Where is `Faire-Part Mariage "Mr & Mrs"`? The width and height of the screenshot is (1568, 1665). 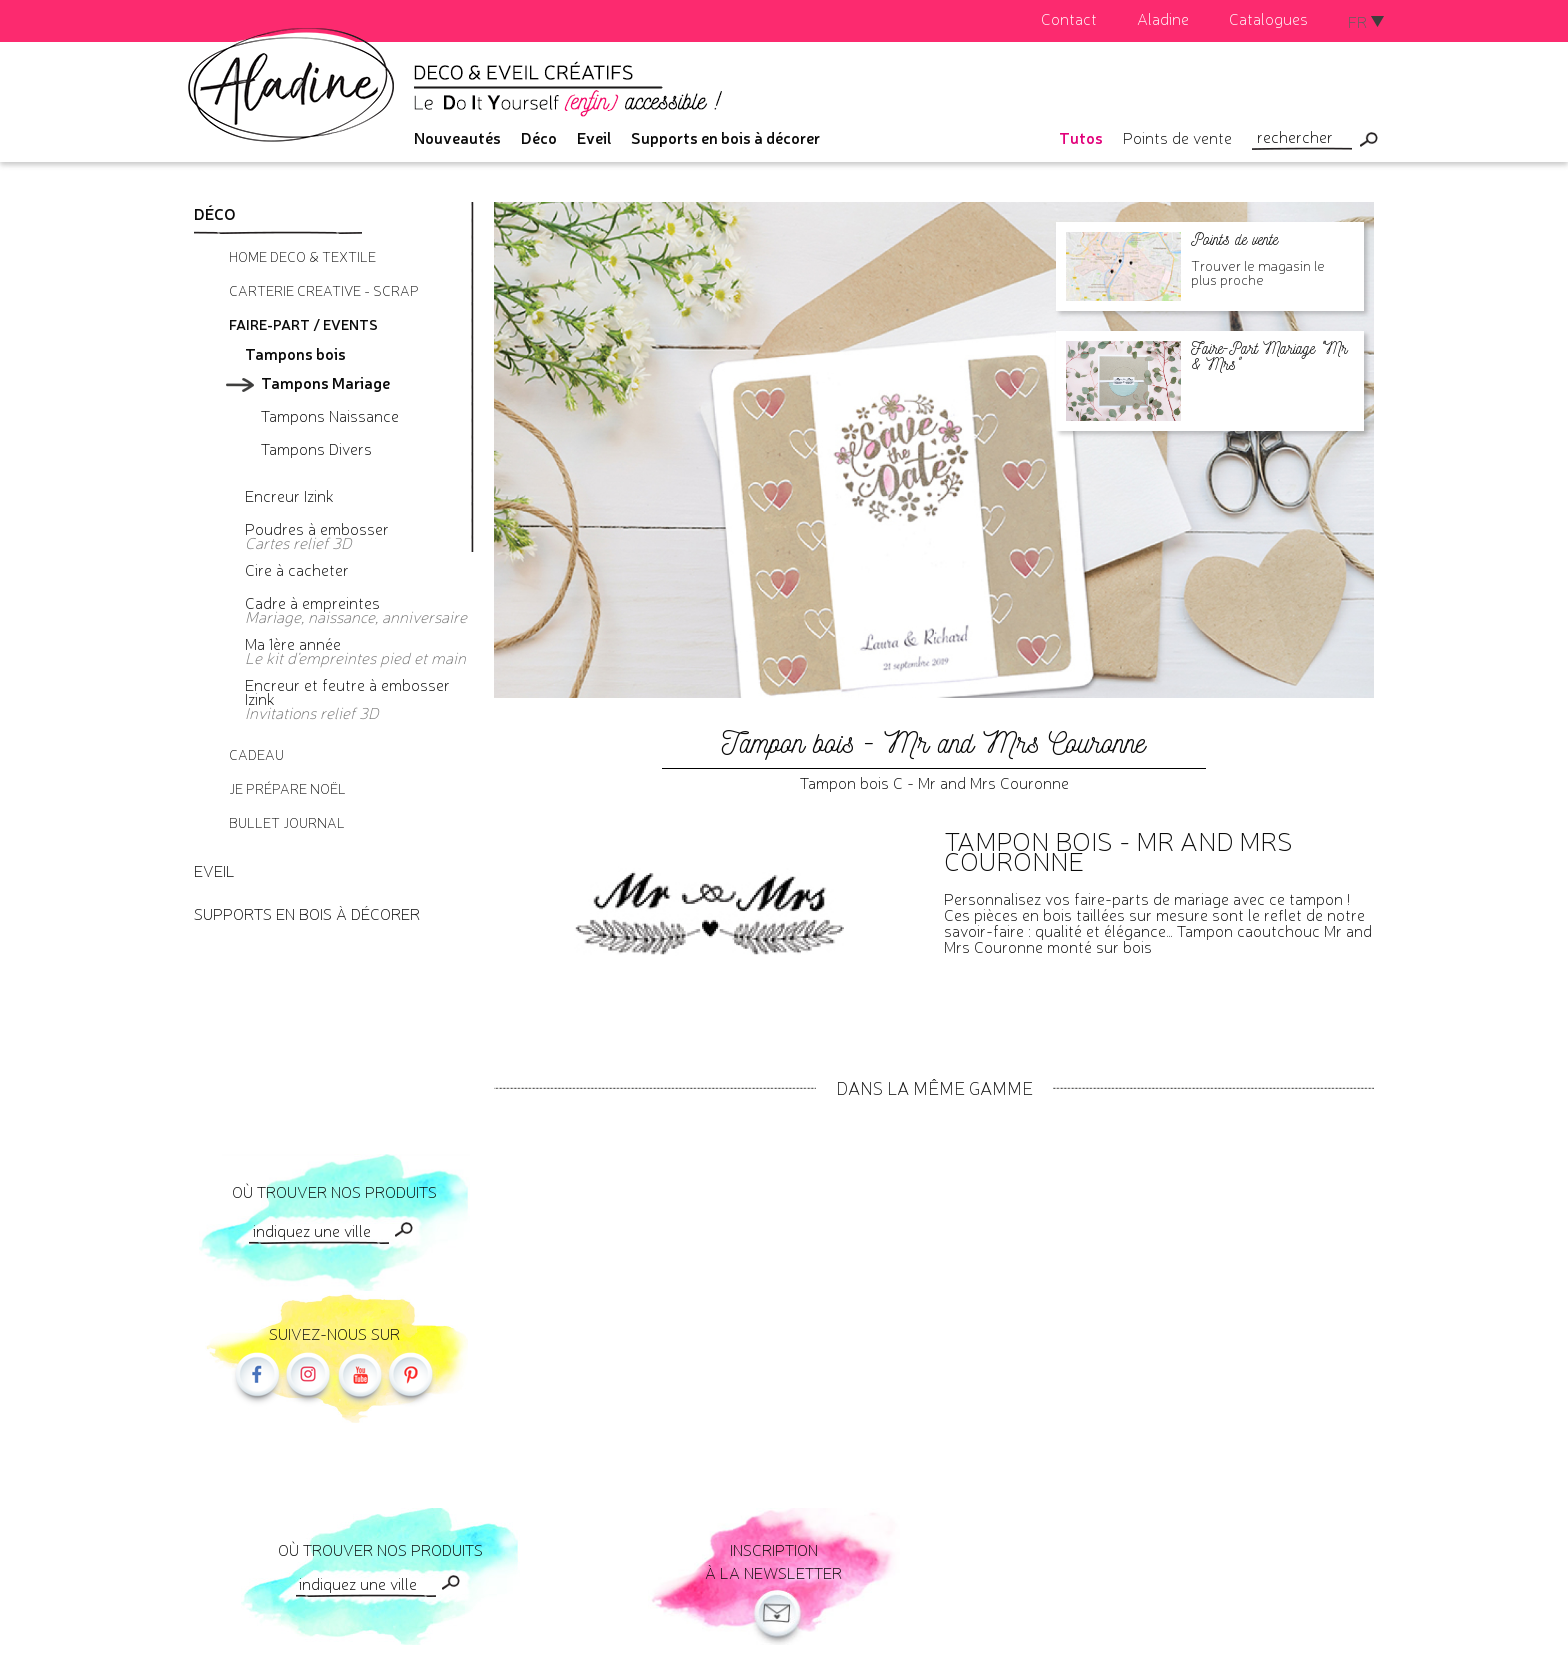
Faire-Part Mariage "Mr & Mrs" is located at coordinates (1269, 356).